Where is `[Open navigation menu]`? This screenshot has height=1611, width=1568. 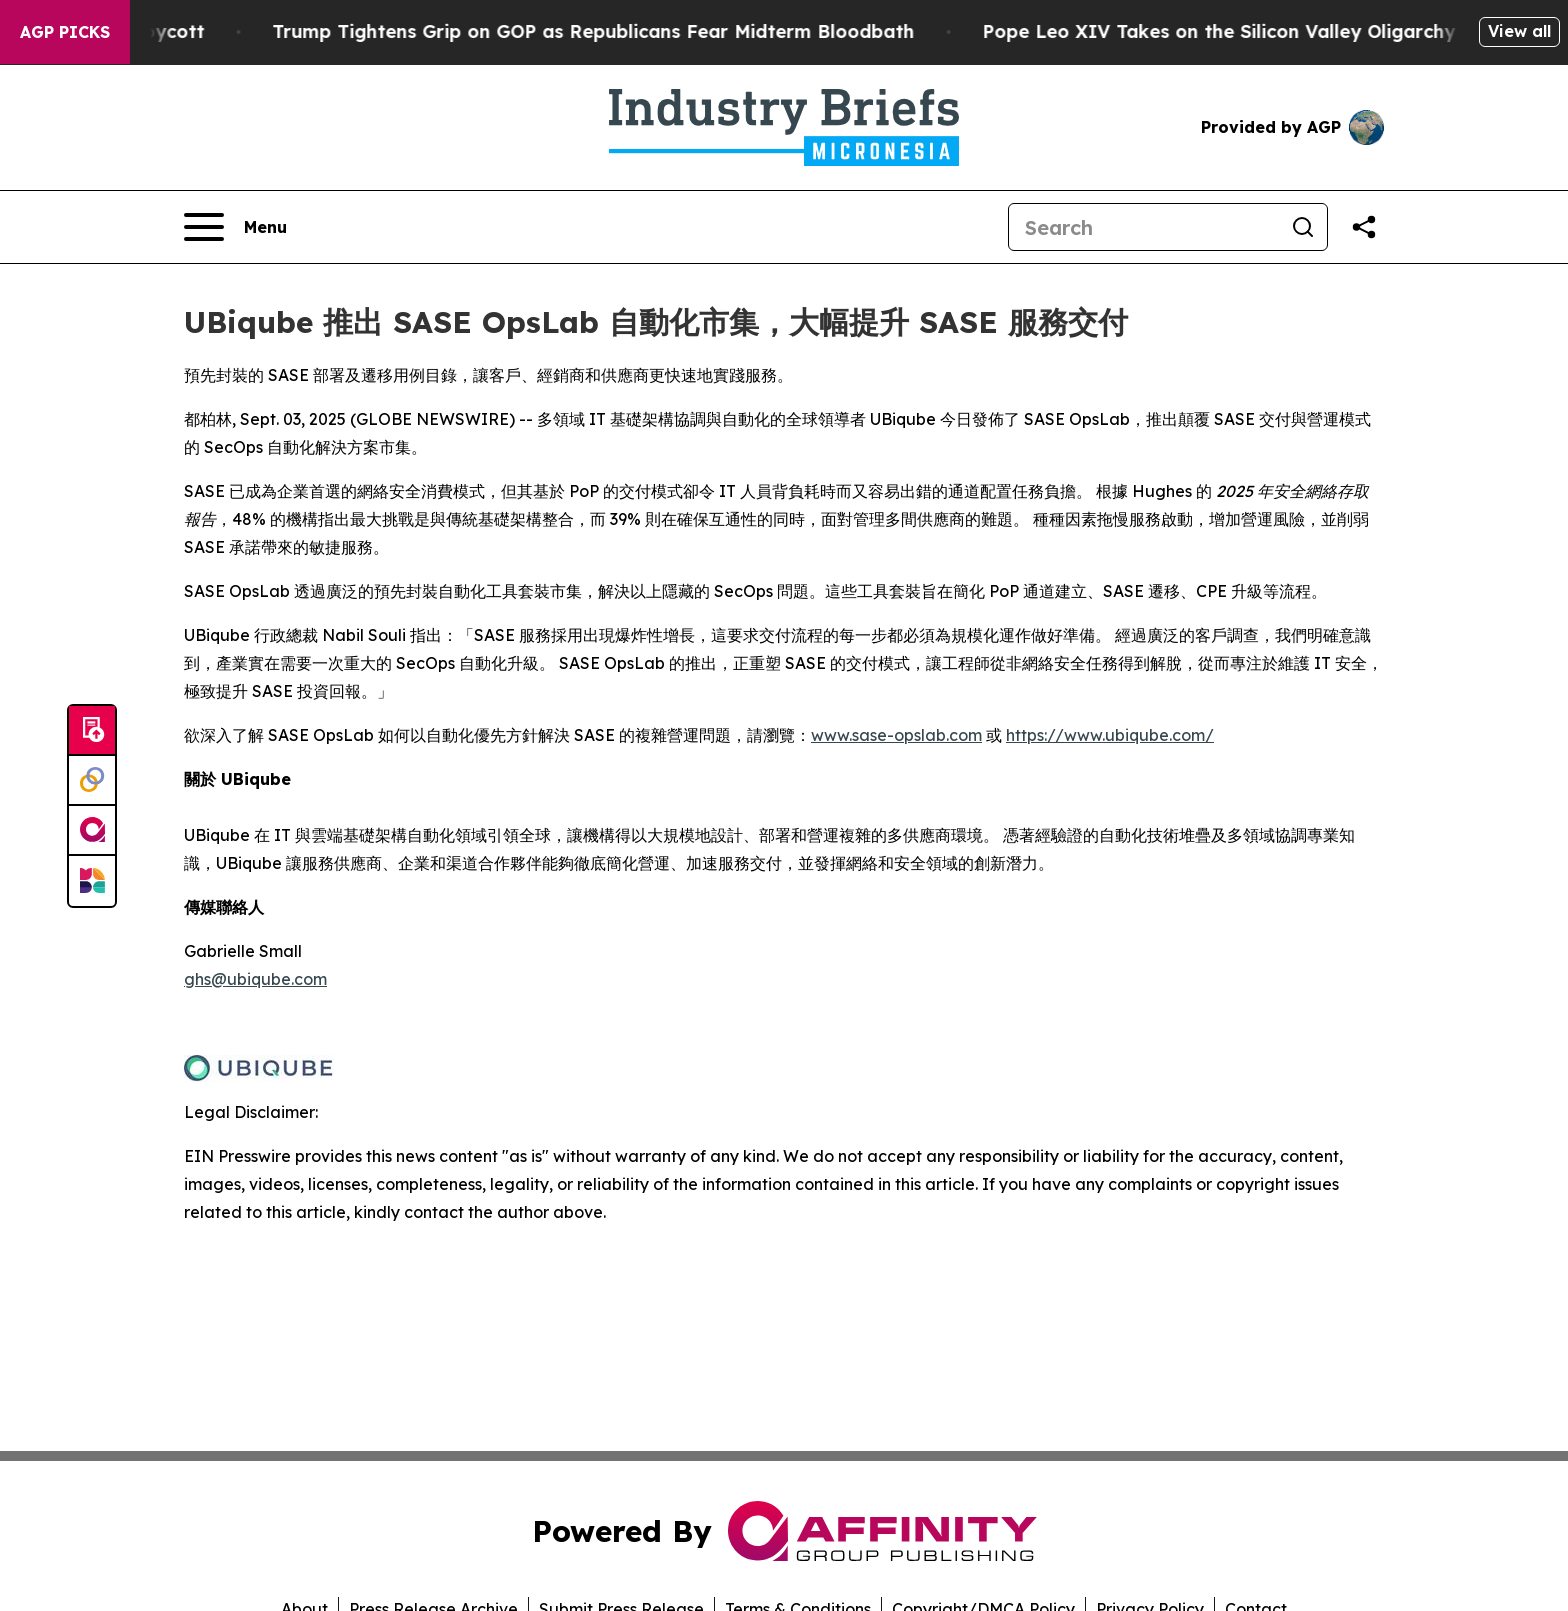
[Open navigation menu] is located at coordinates (235, 227).